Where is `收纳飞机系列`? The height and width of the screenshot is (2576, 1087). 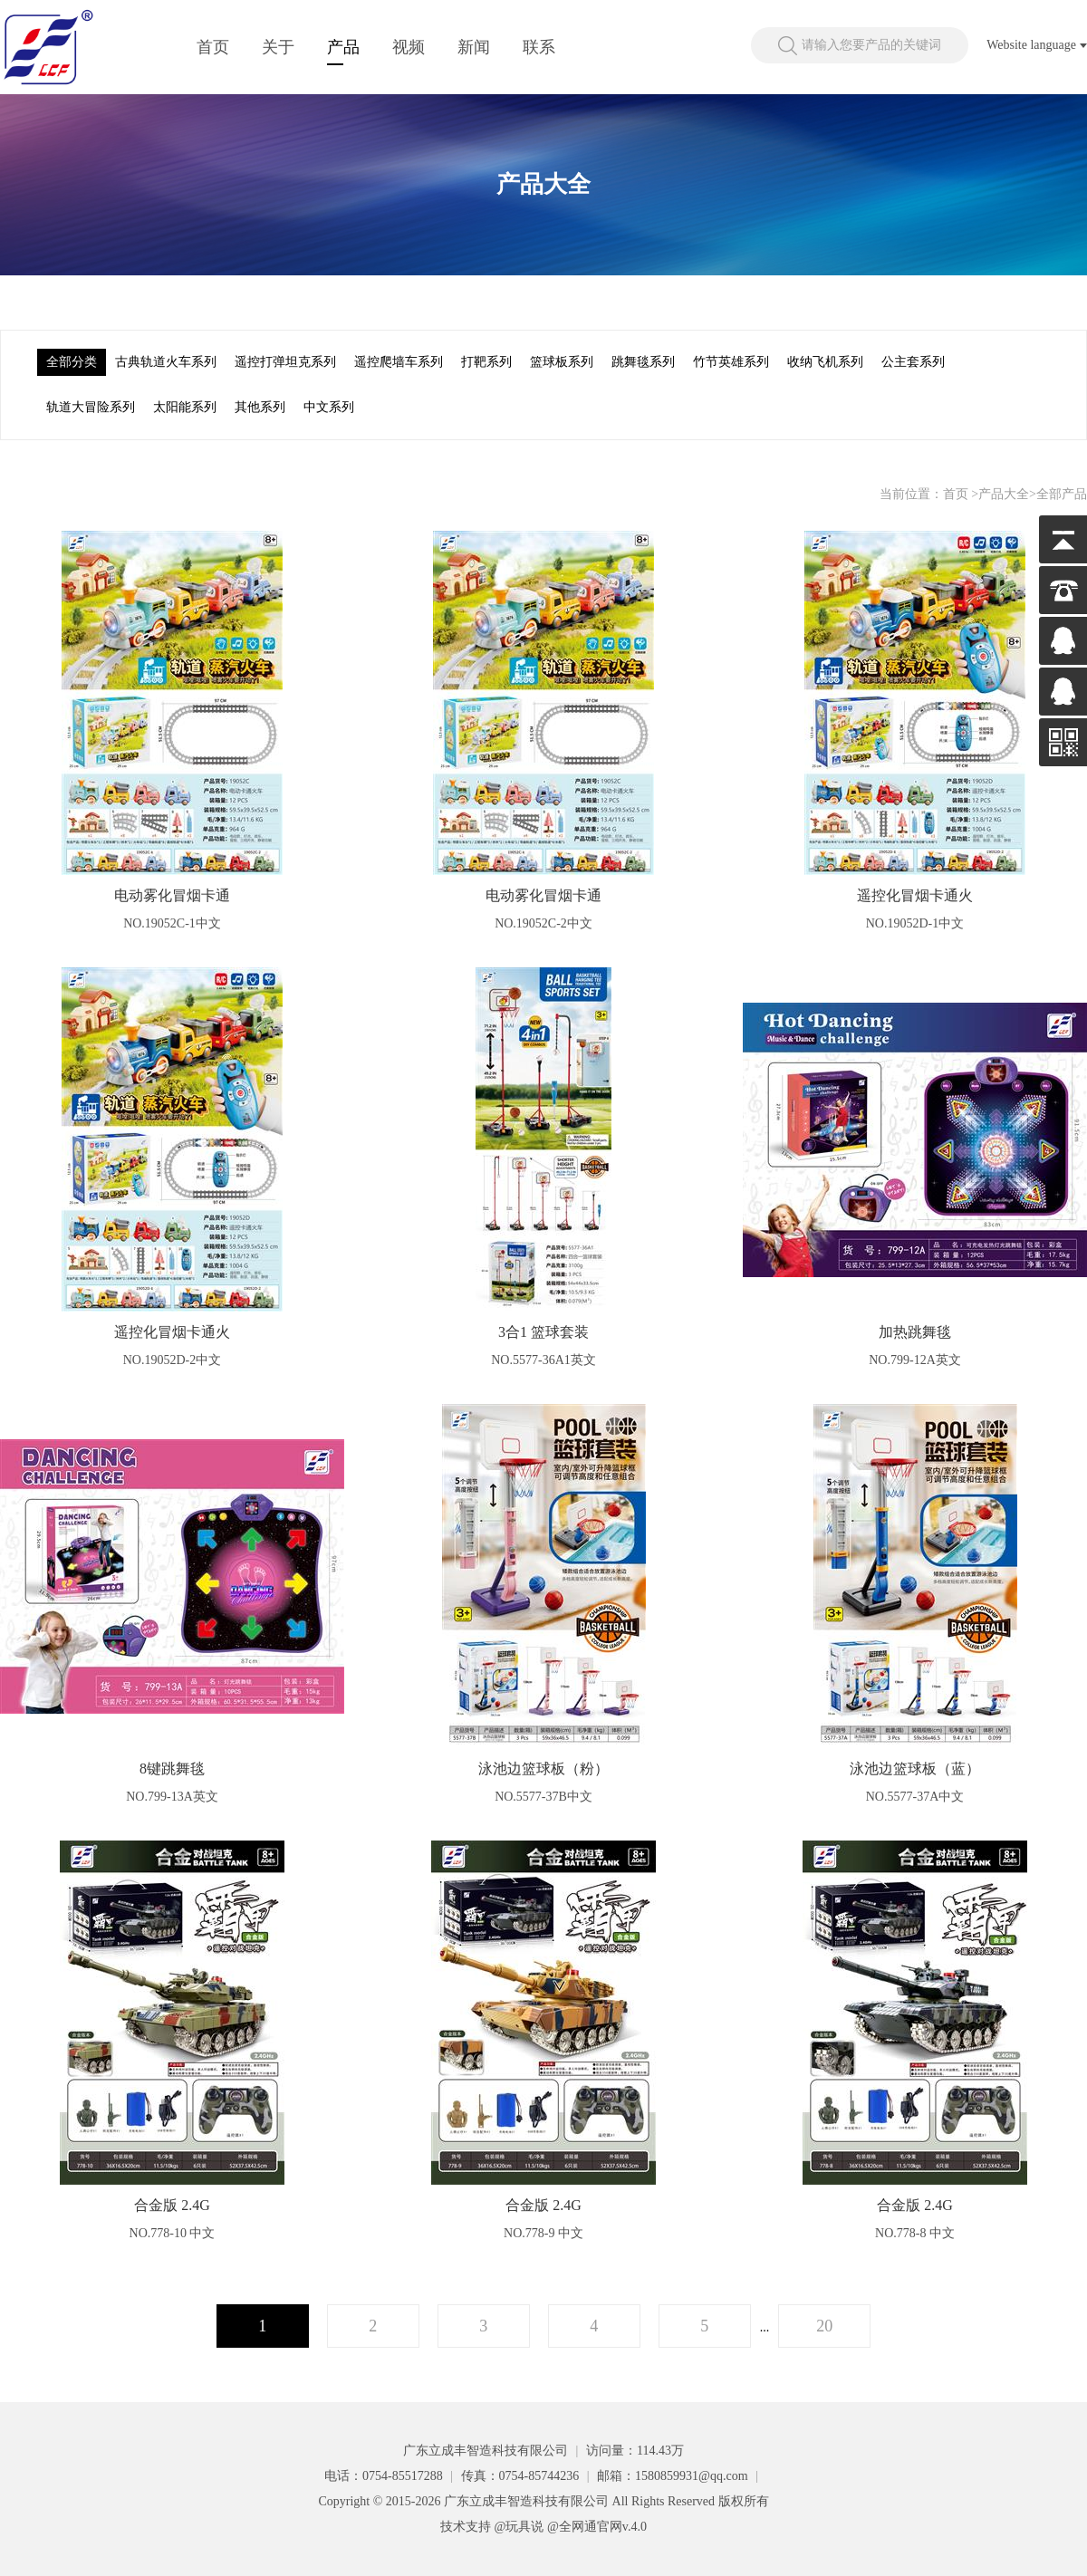 收纳飞机系列 is located at coordinates (825, 362).